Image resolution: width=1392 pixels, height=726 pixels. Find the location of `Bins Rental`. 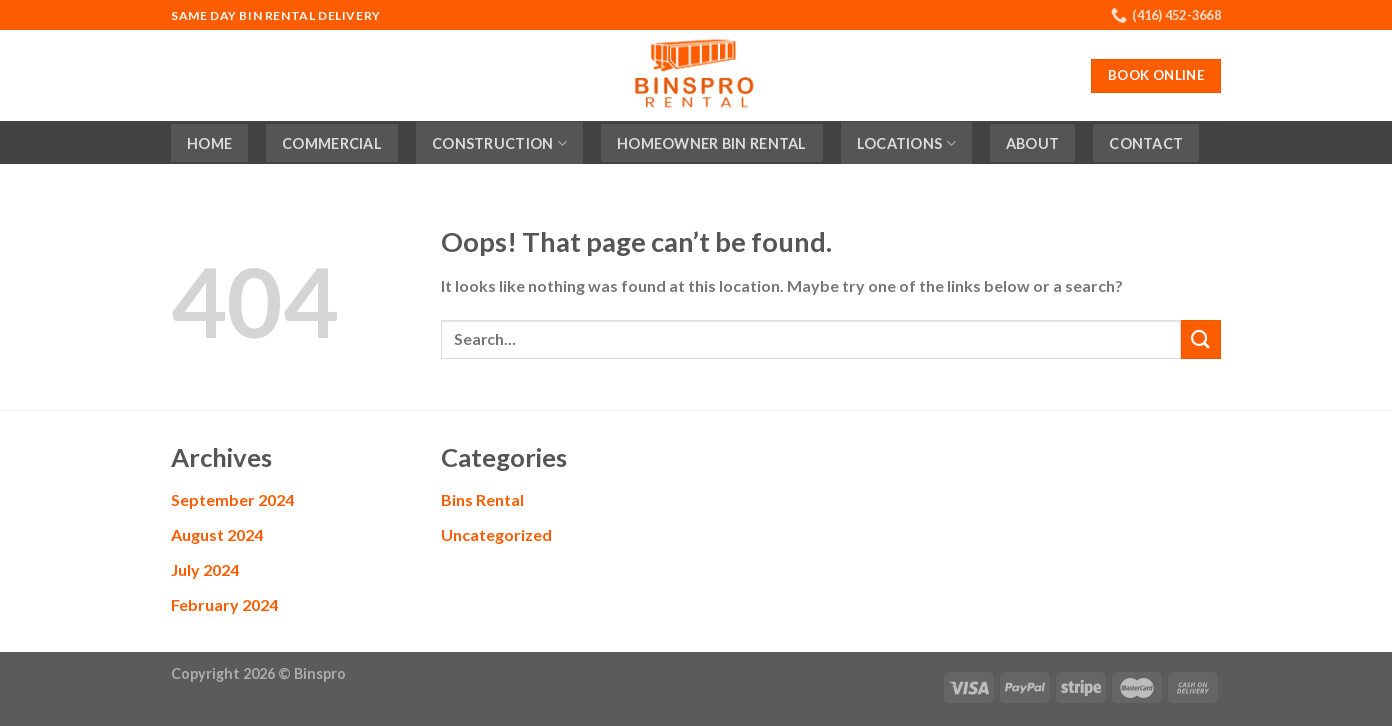

Bins Rental is located at coordinates (482, 499).